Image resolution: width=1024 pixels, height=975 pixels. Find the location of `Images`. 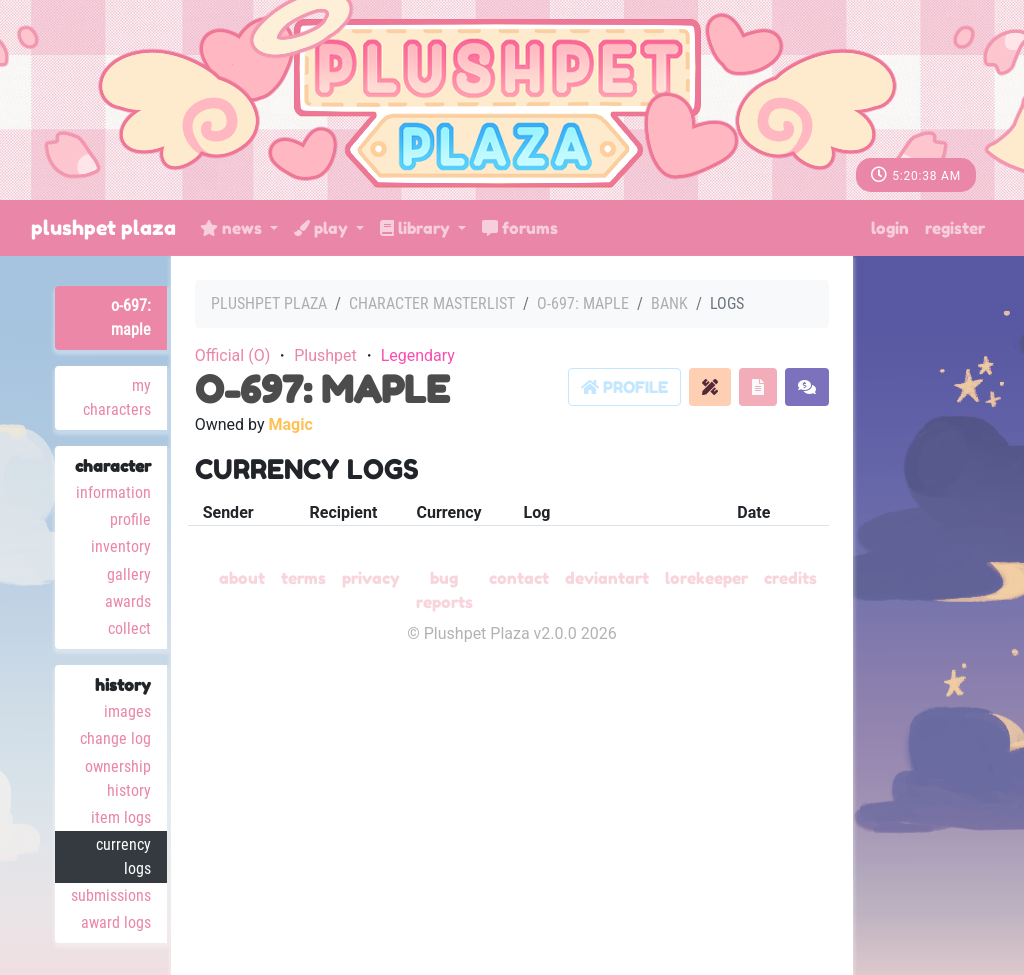

Images is located at coordinates (127, 711).